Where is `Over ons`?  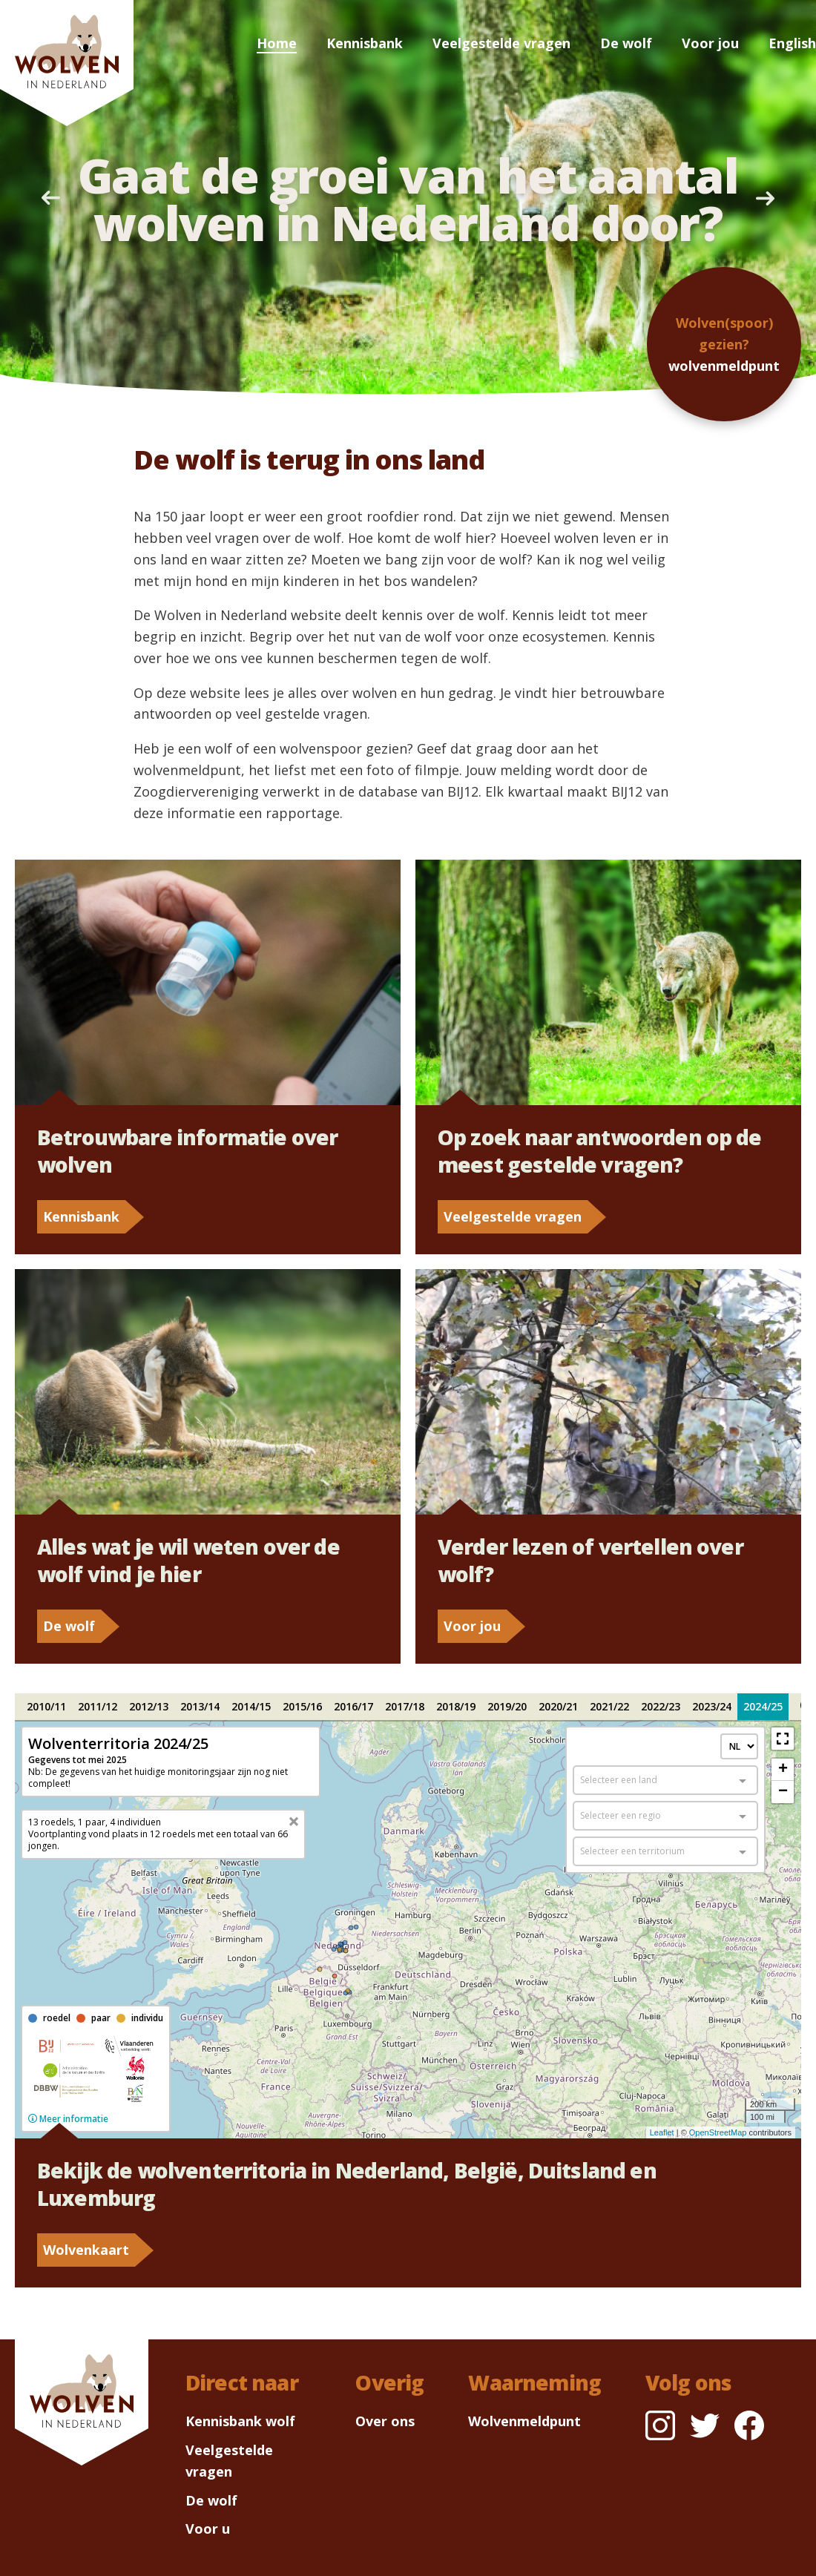
Over ons is located at coordinates (385, 2421).